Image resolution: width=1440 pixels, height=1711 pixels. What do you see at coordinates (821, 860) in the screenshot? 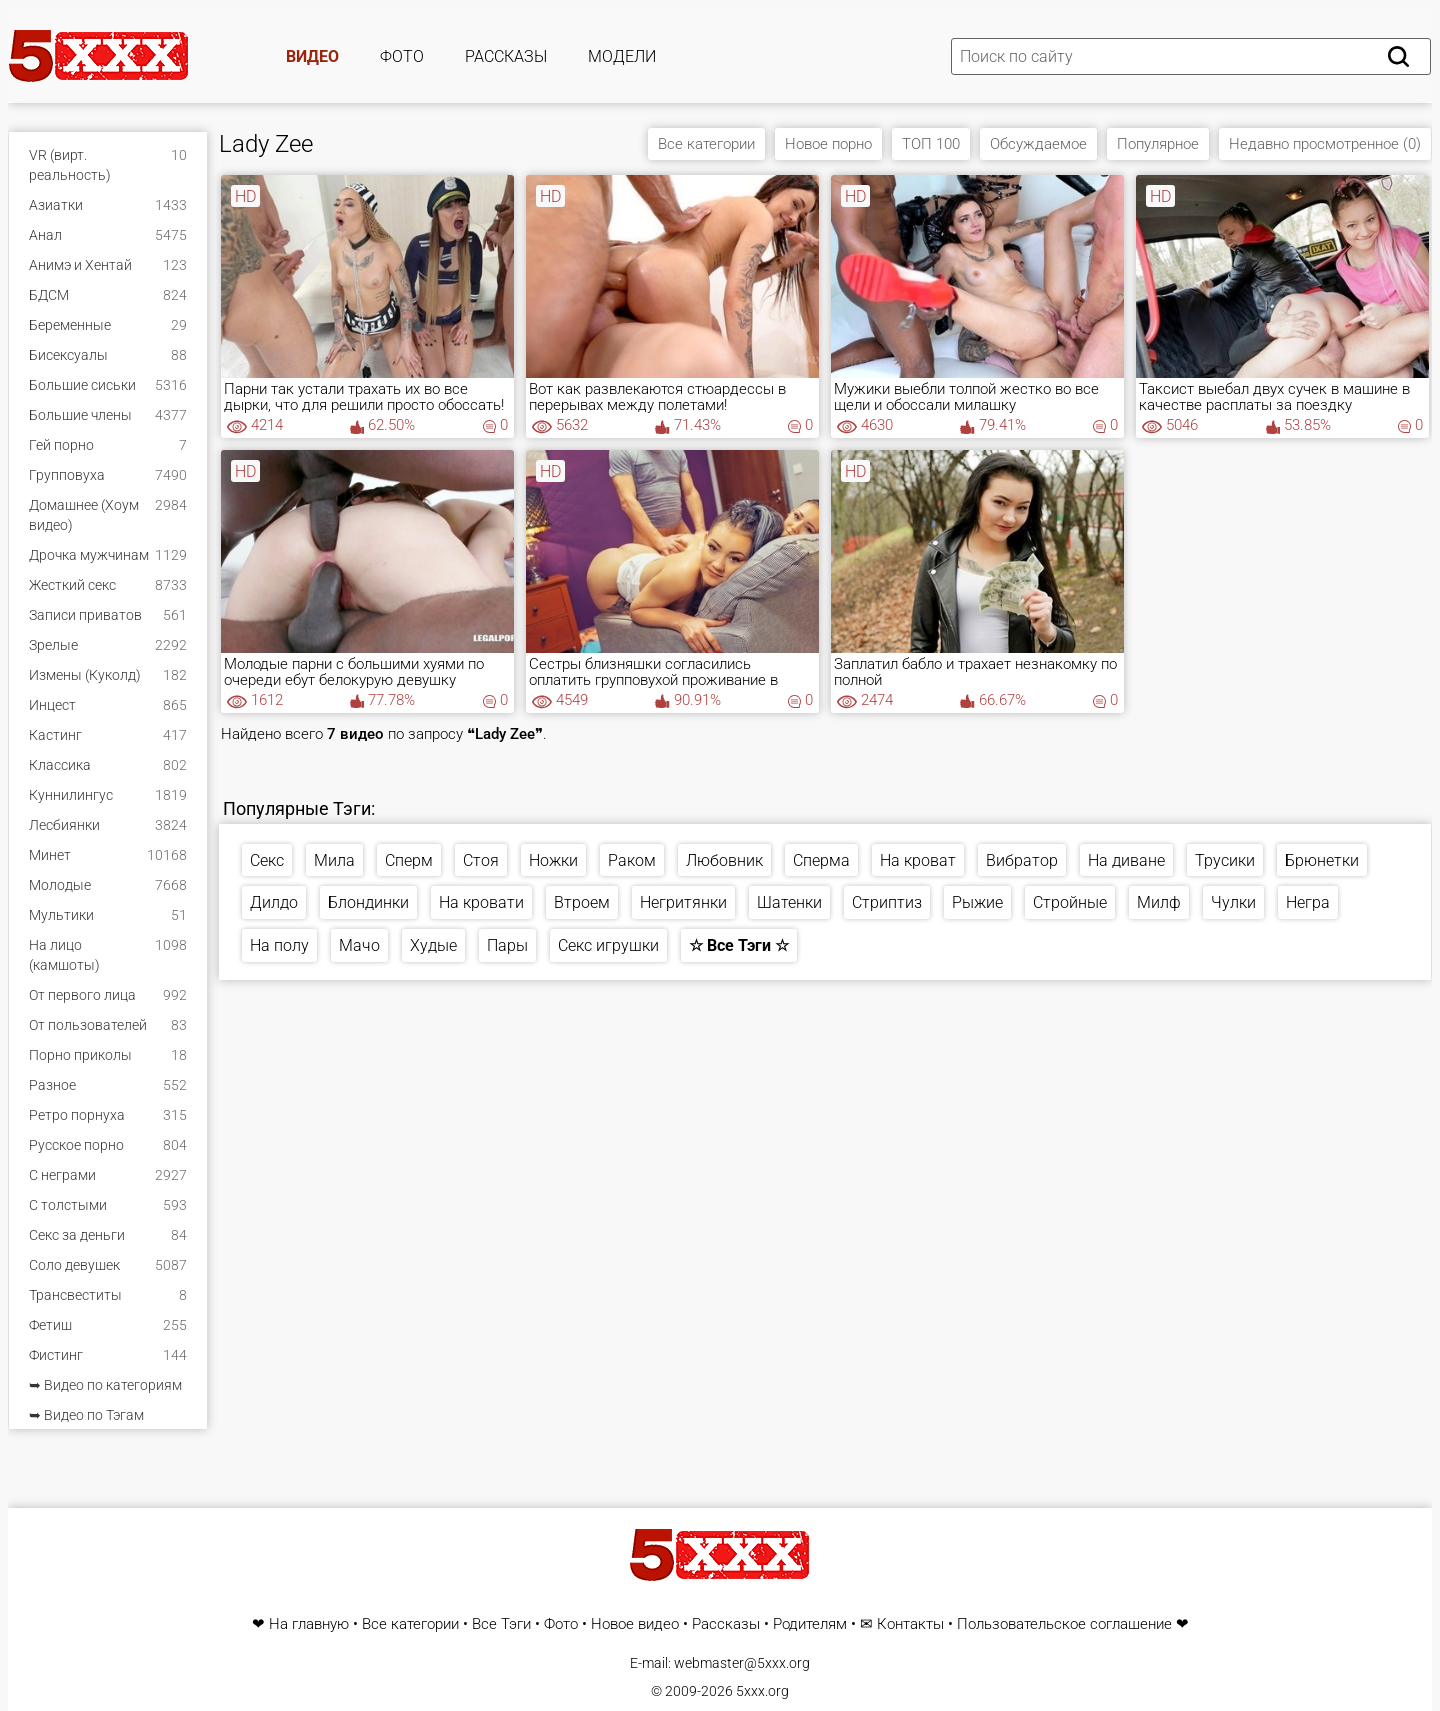
I see `Сперма` at bounding box center [821, 860].